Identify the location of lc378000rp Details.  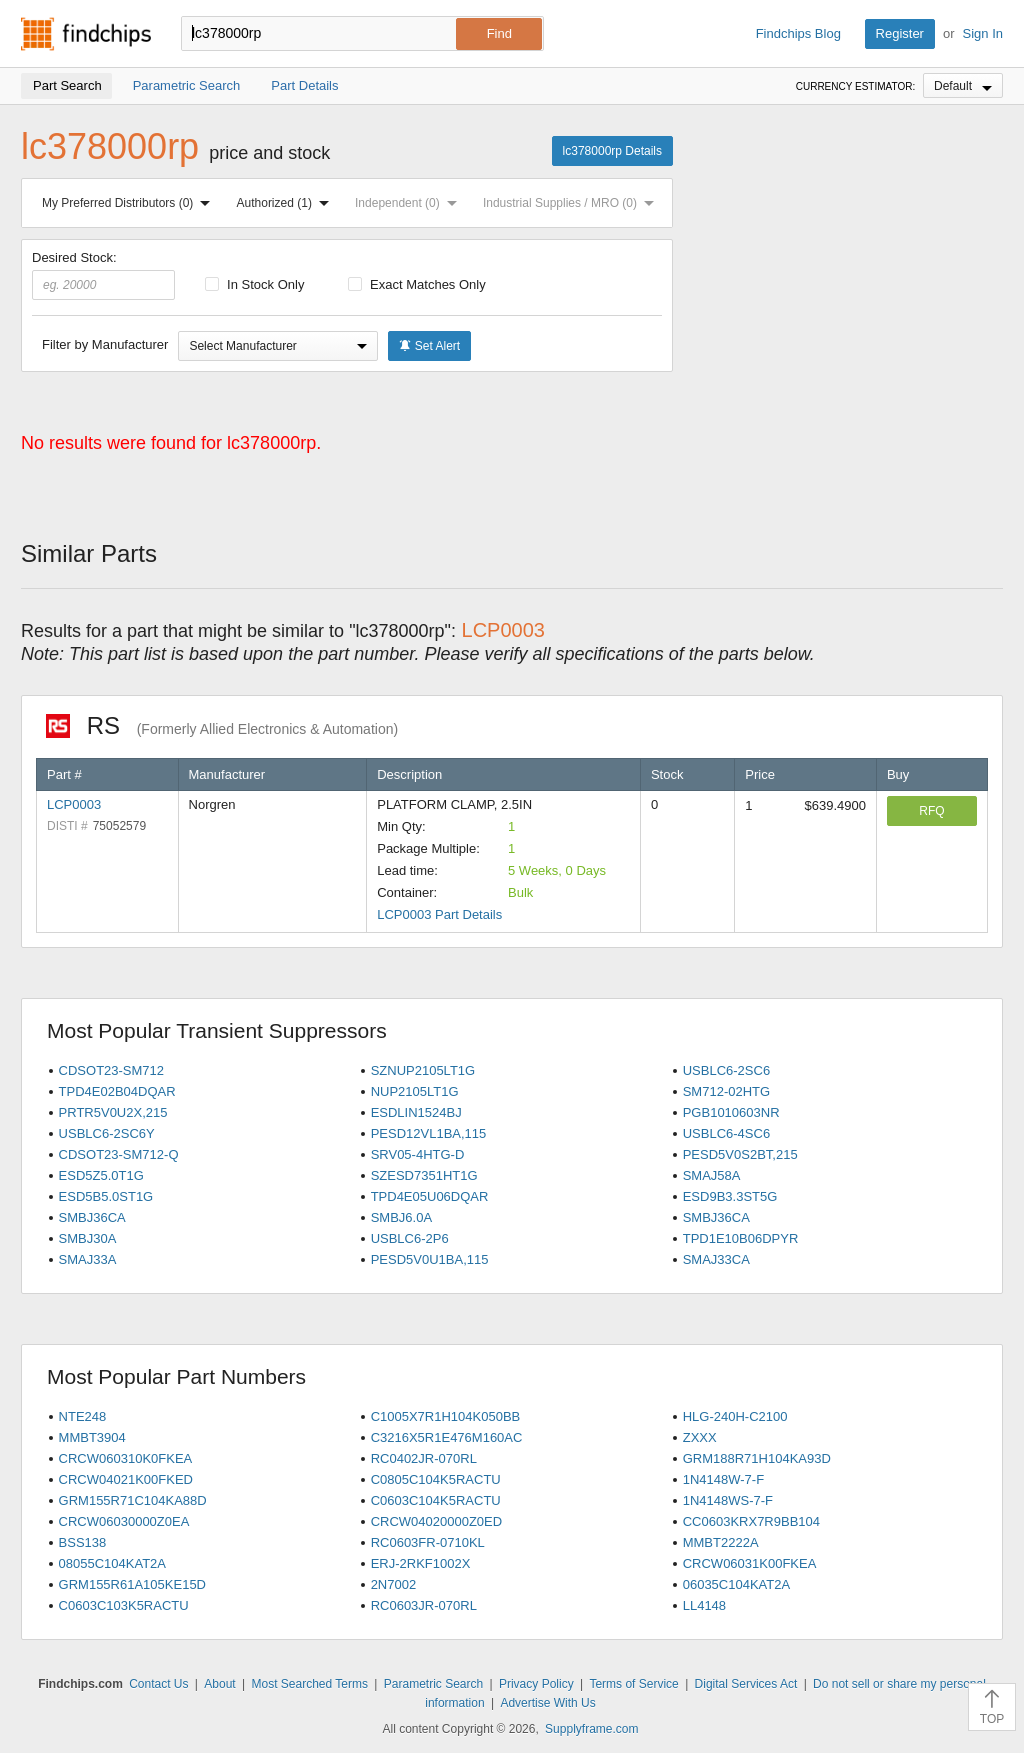
(612, 151).